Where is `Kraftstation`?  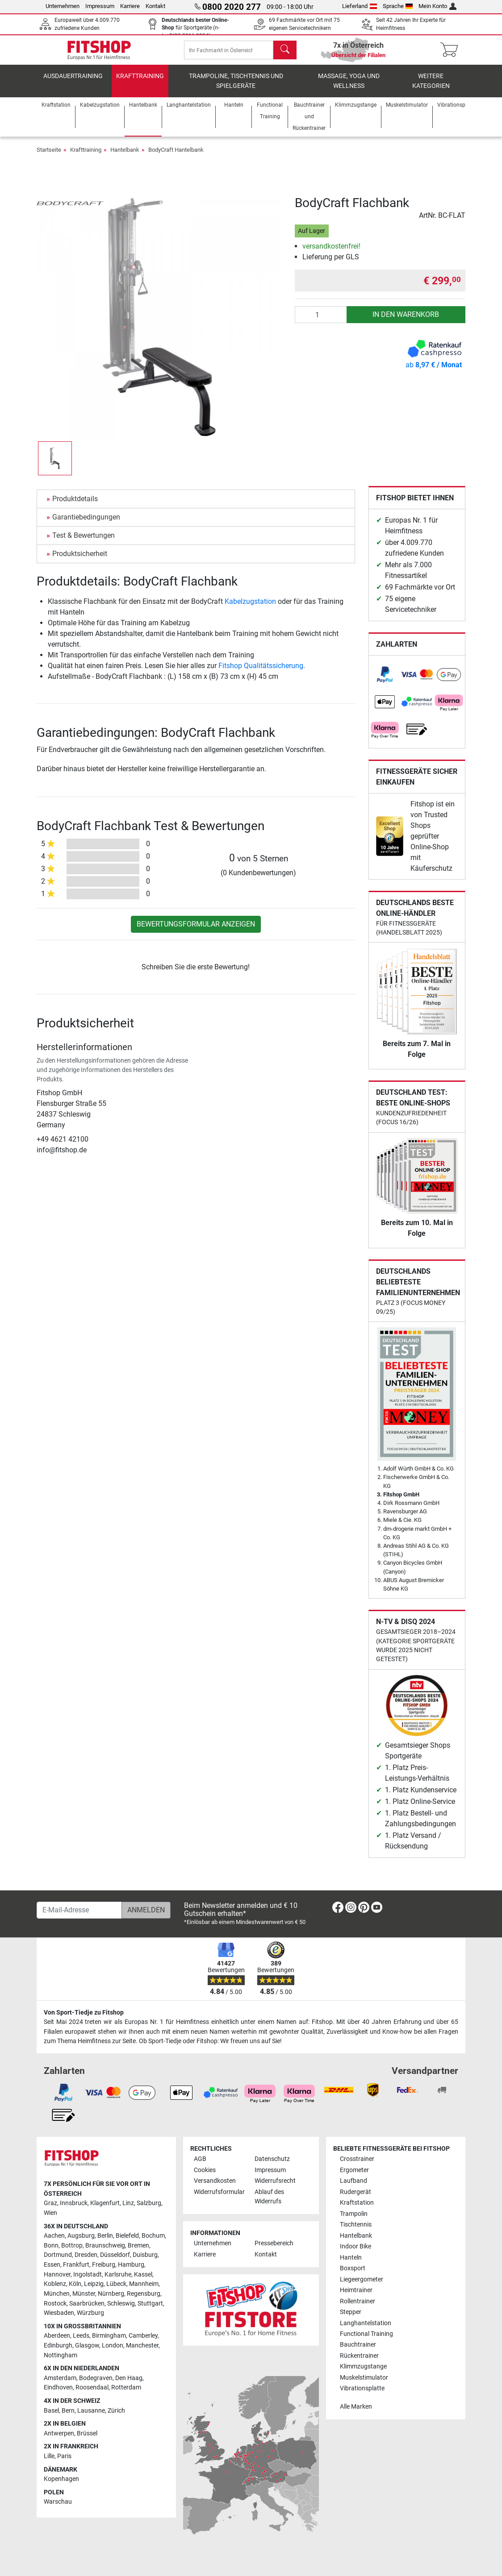
Kraftstation is located at coordinates (357, 2202).